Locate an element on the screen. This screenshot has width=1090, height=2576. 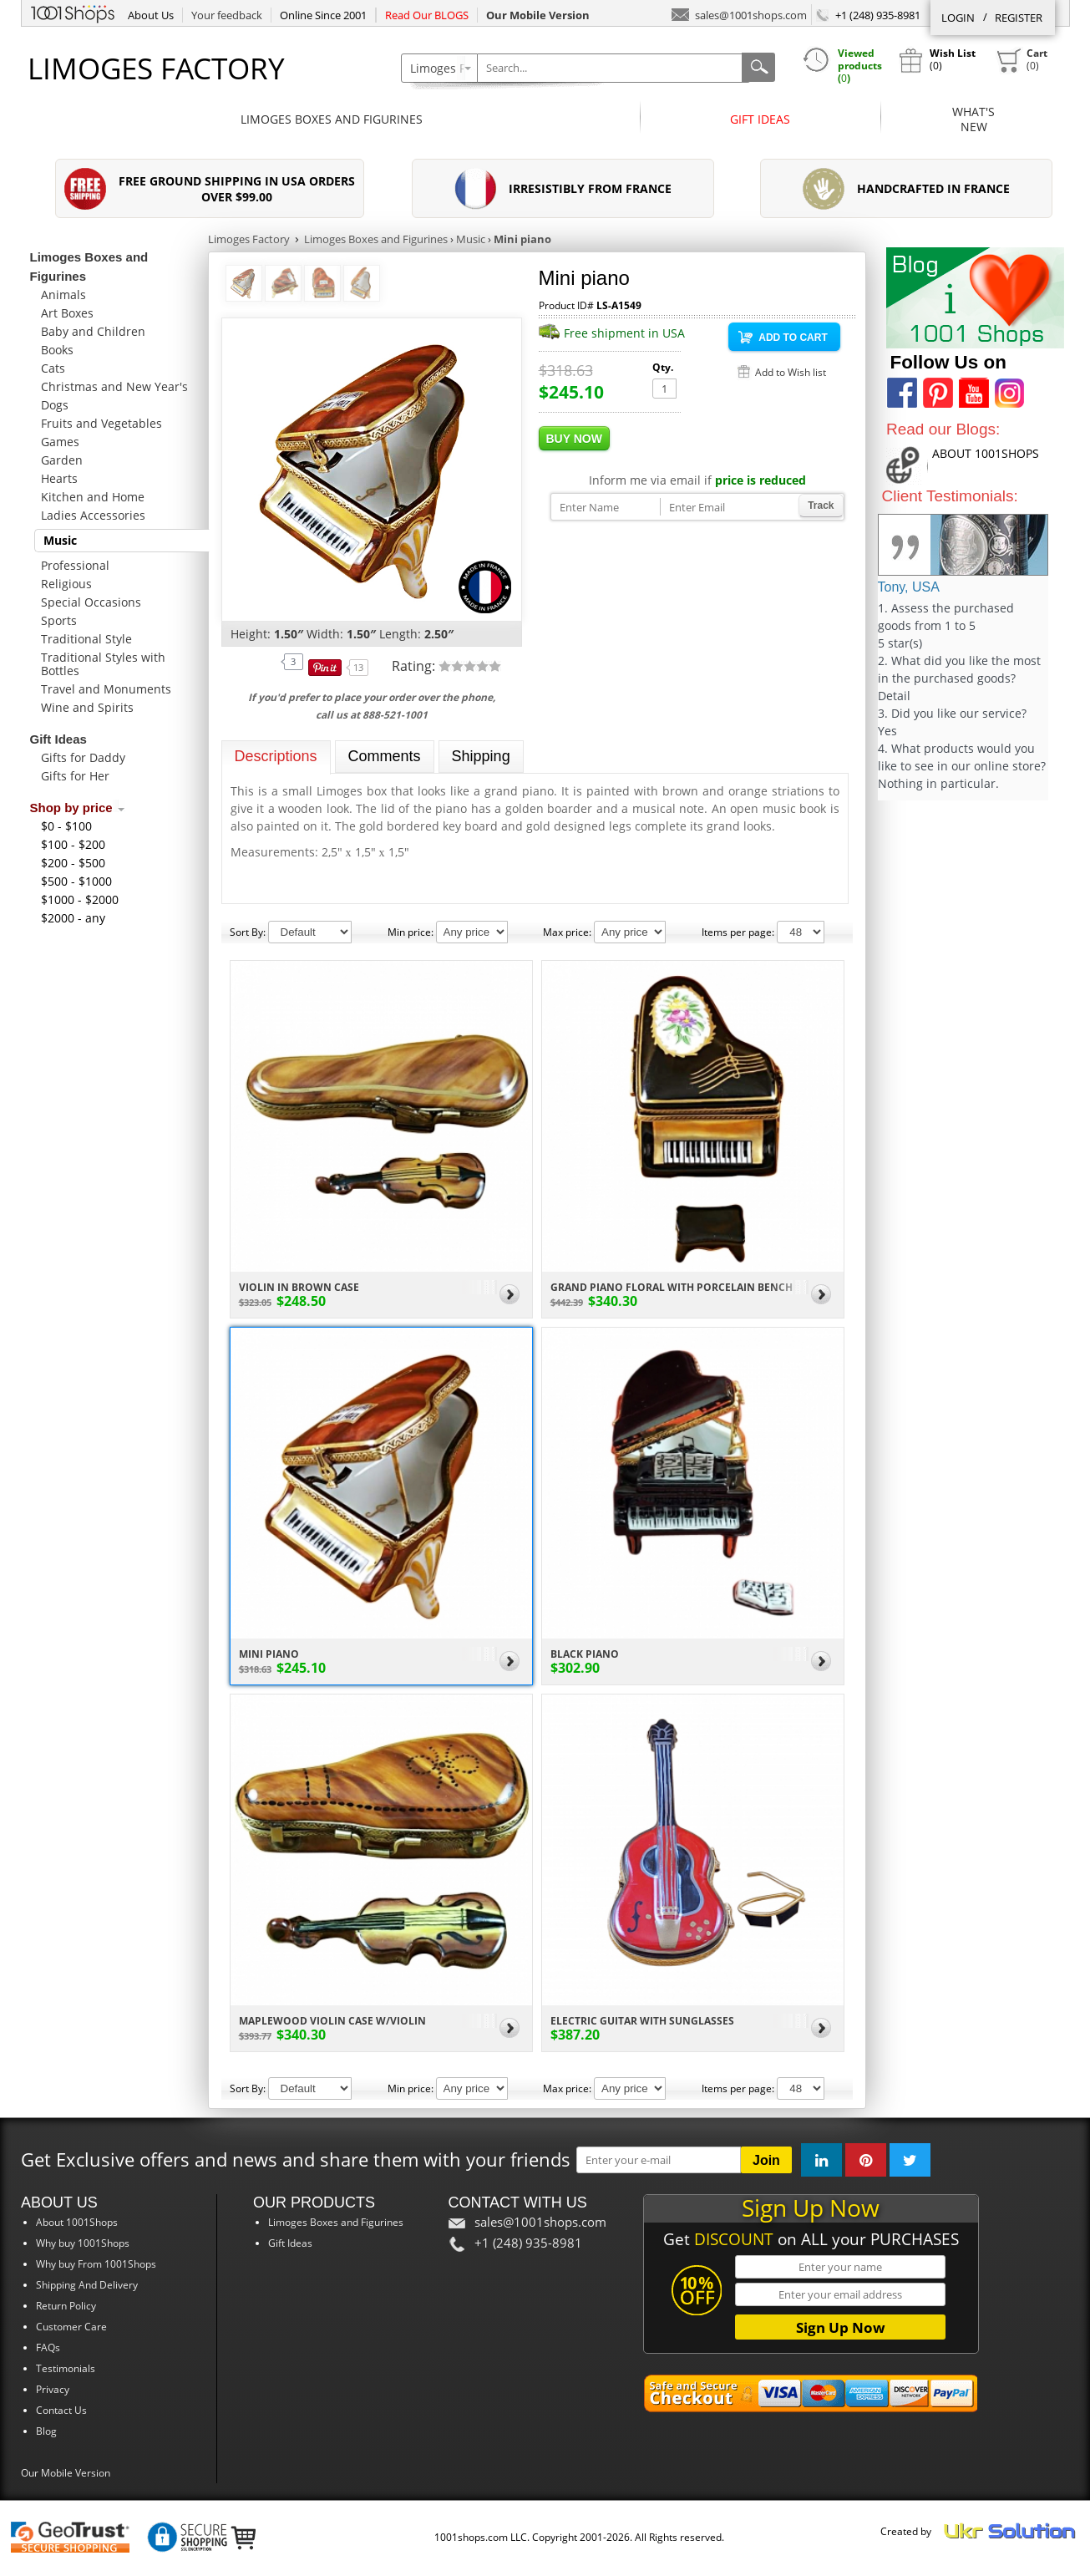
Gifts for Her is located at coordinates (75, 776).